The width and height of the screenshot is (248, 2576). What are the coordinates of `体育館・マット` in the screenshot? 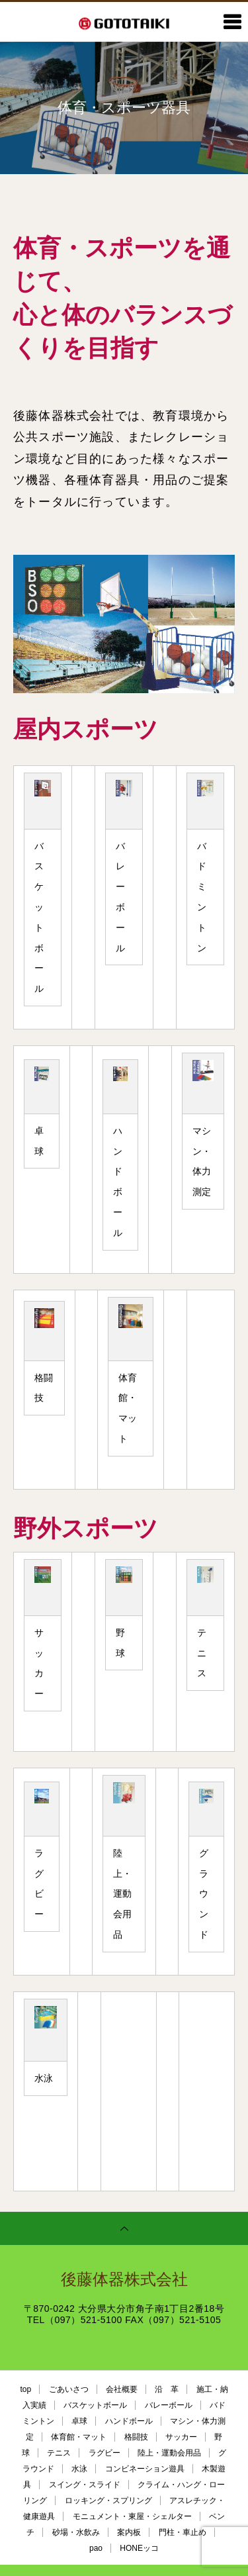 It's located at (78, 2437).